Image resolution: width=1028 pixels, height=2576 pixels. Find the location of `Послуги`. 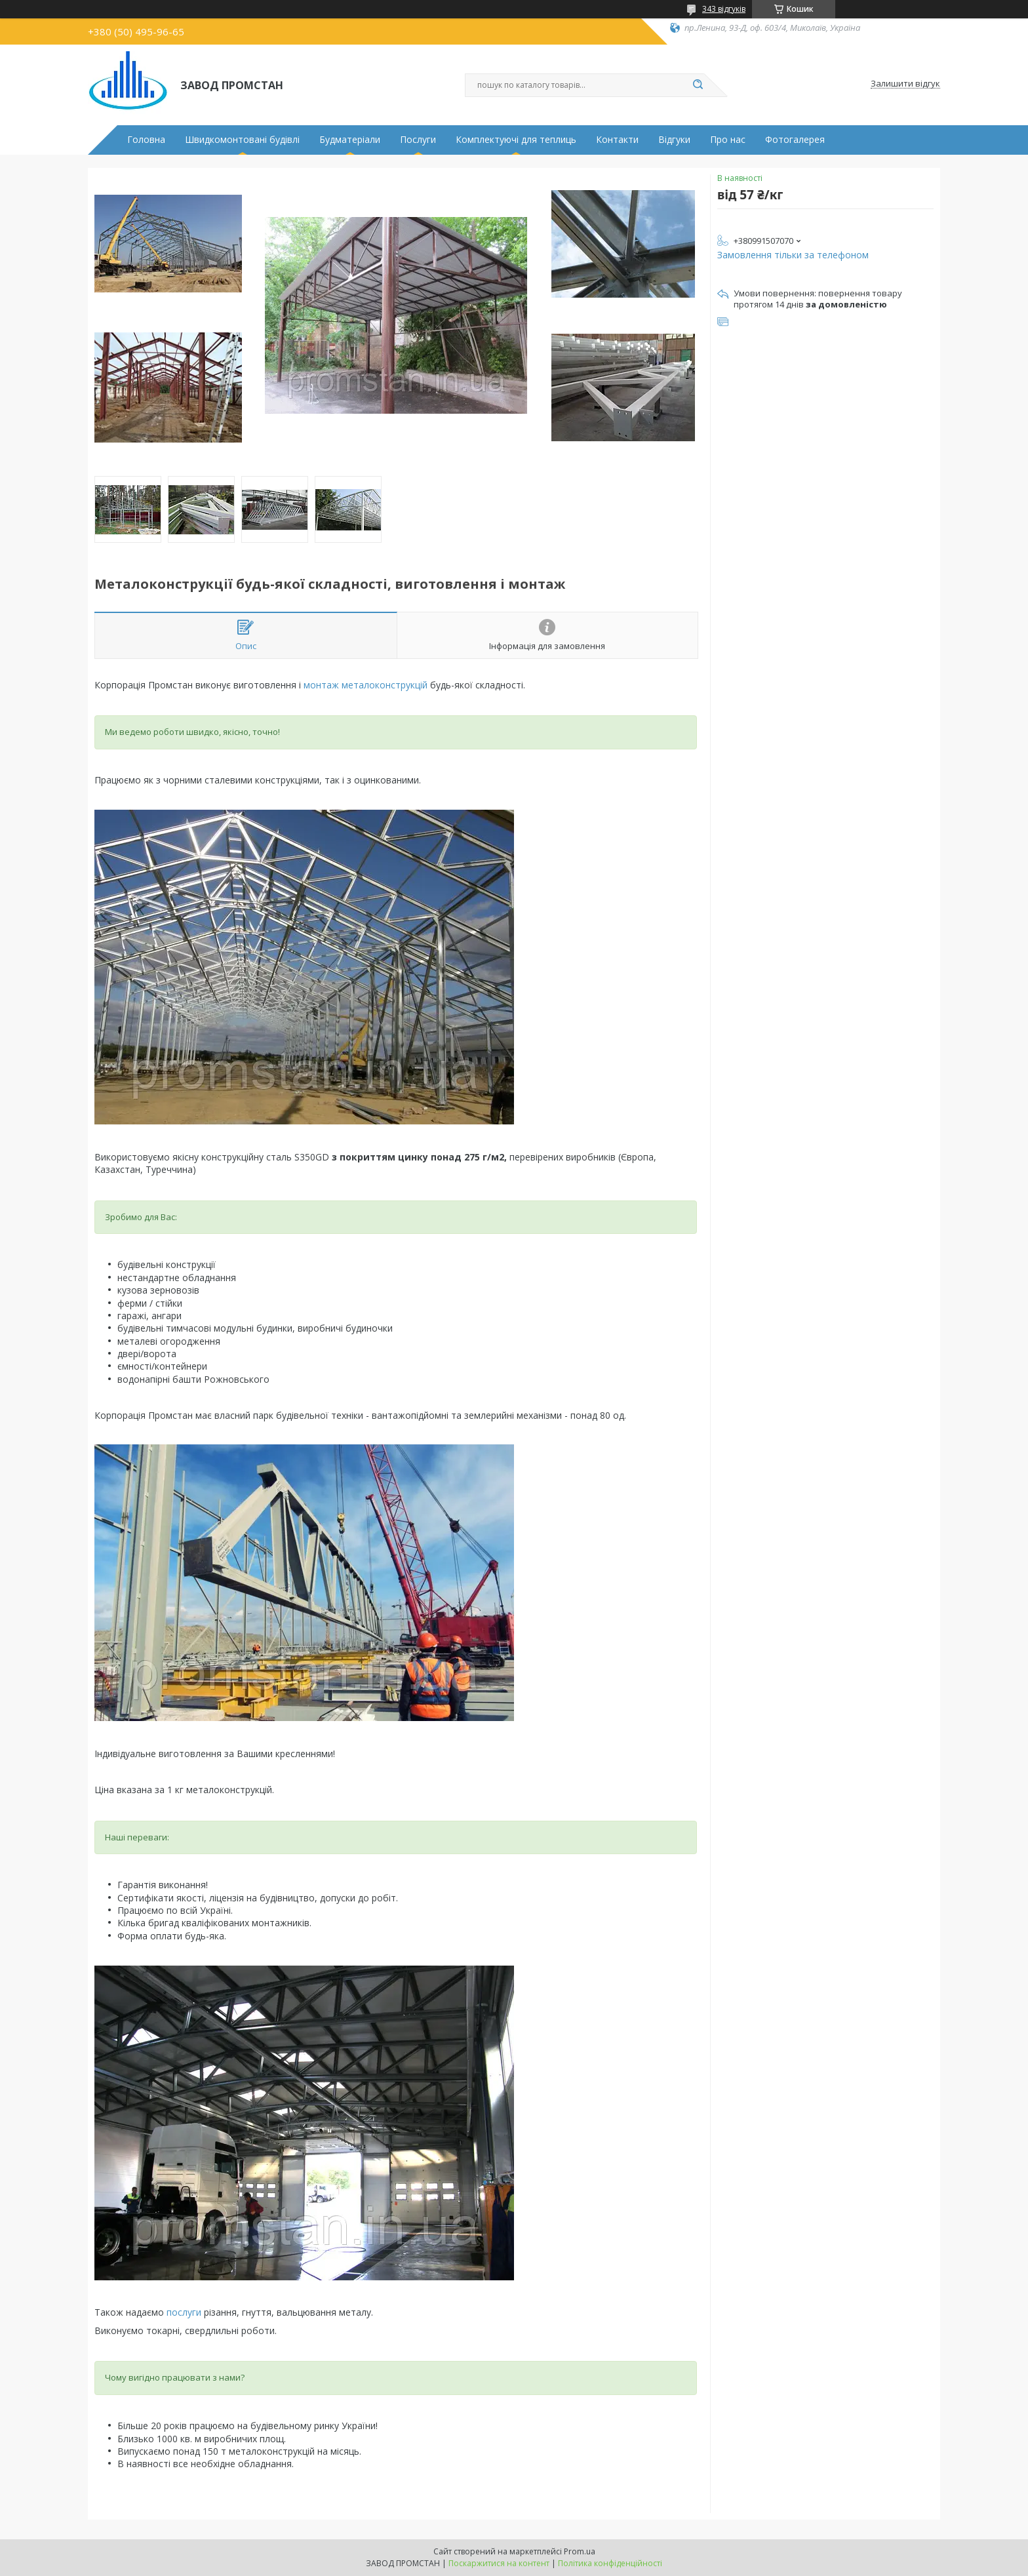

Послуги is located at coordinates (418, 139).